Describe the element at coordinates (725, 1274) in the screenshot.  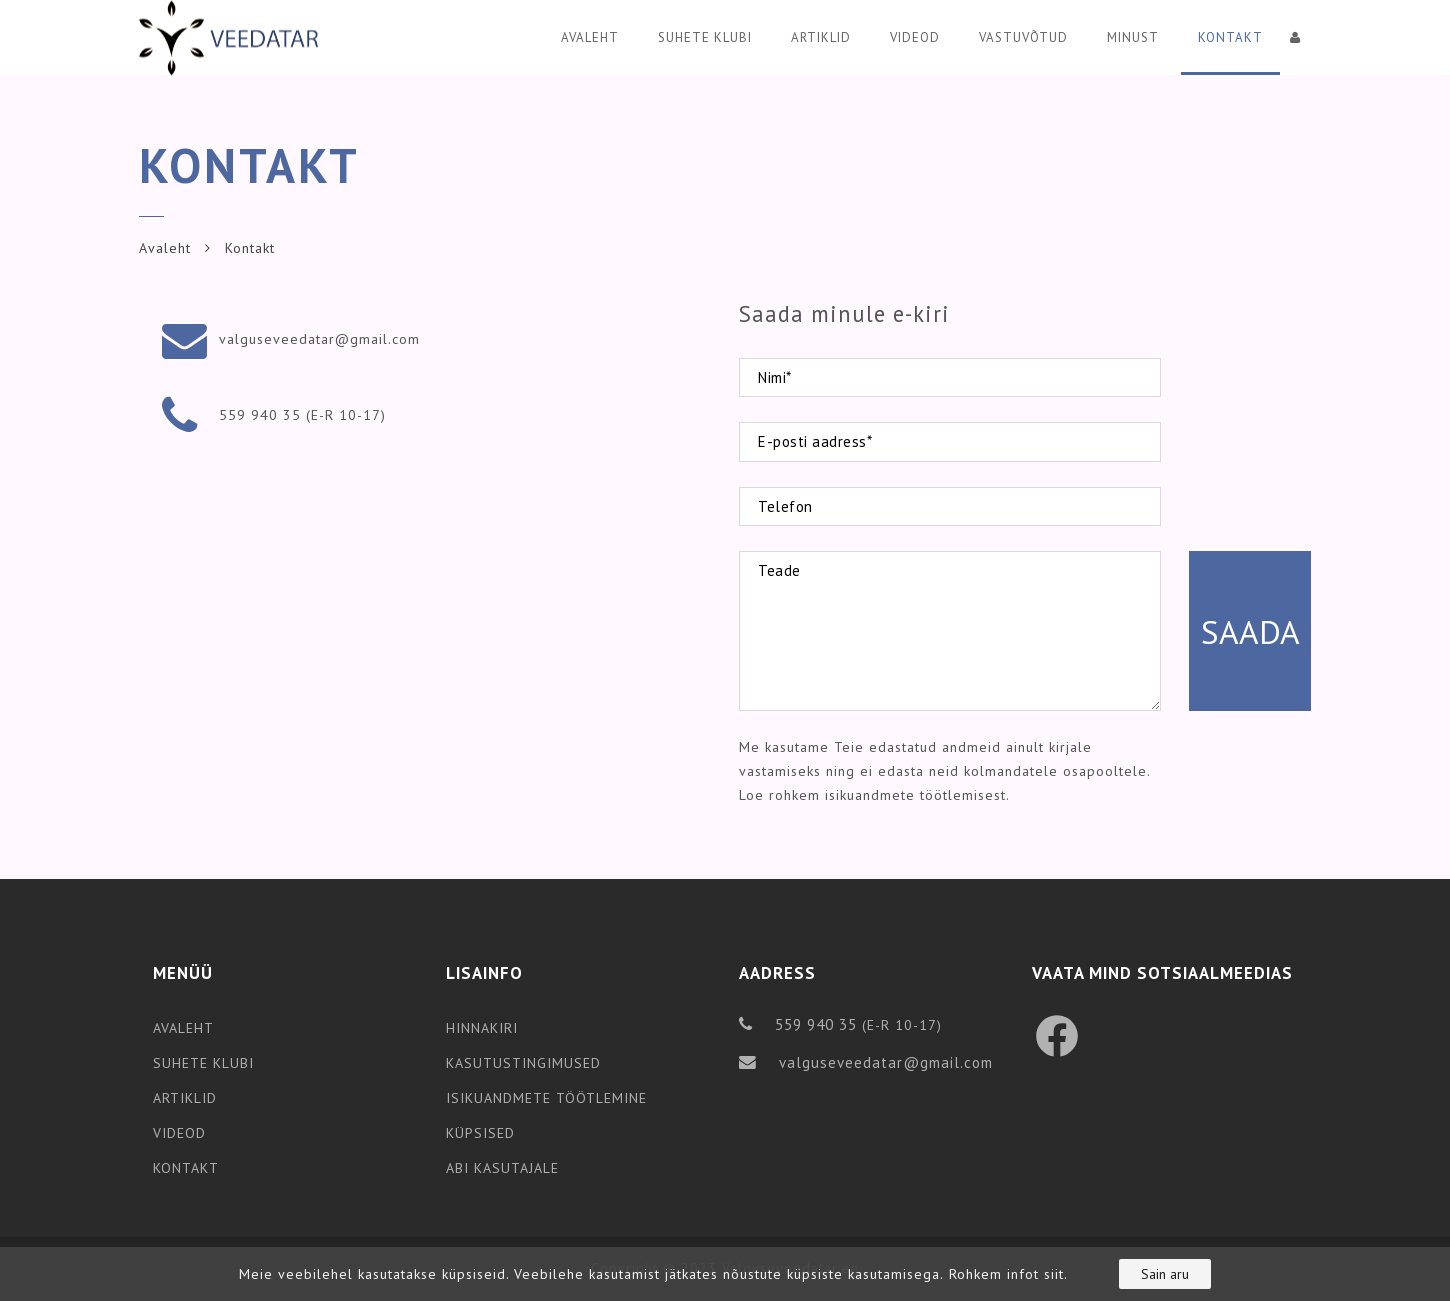
I see `[region]` at that location.